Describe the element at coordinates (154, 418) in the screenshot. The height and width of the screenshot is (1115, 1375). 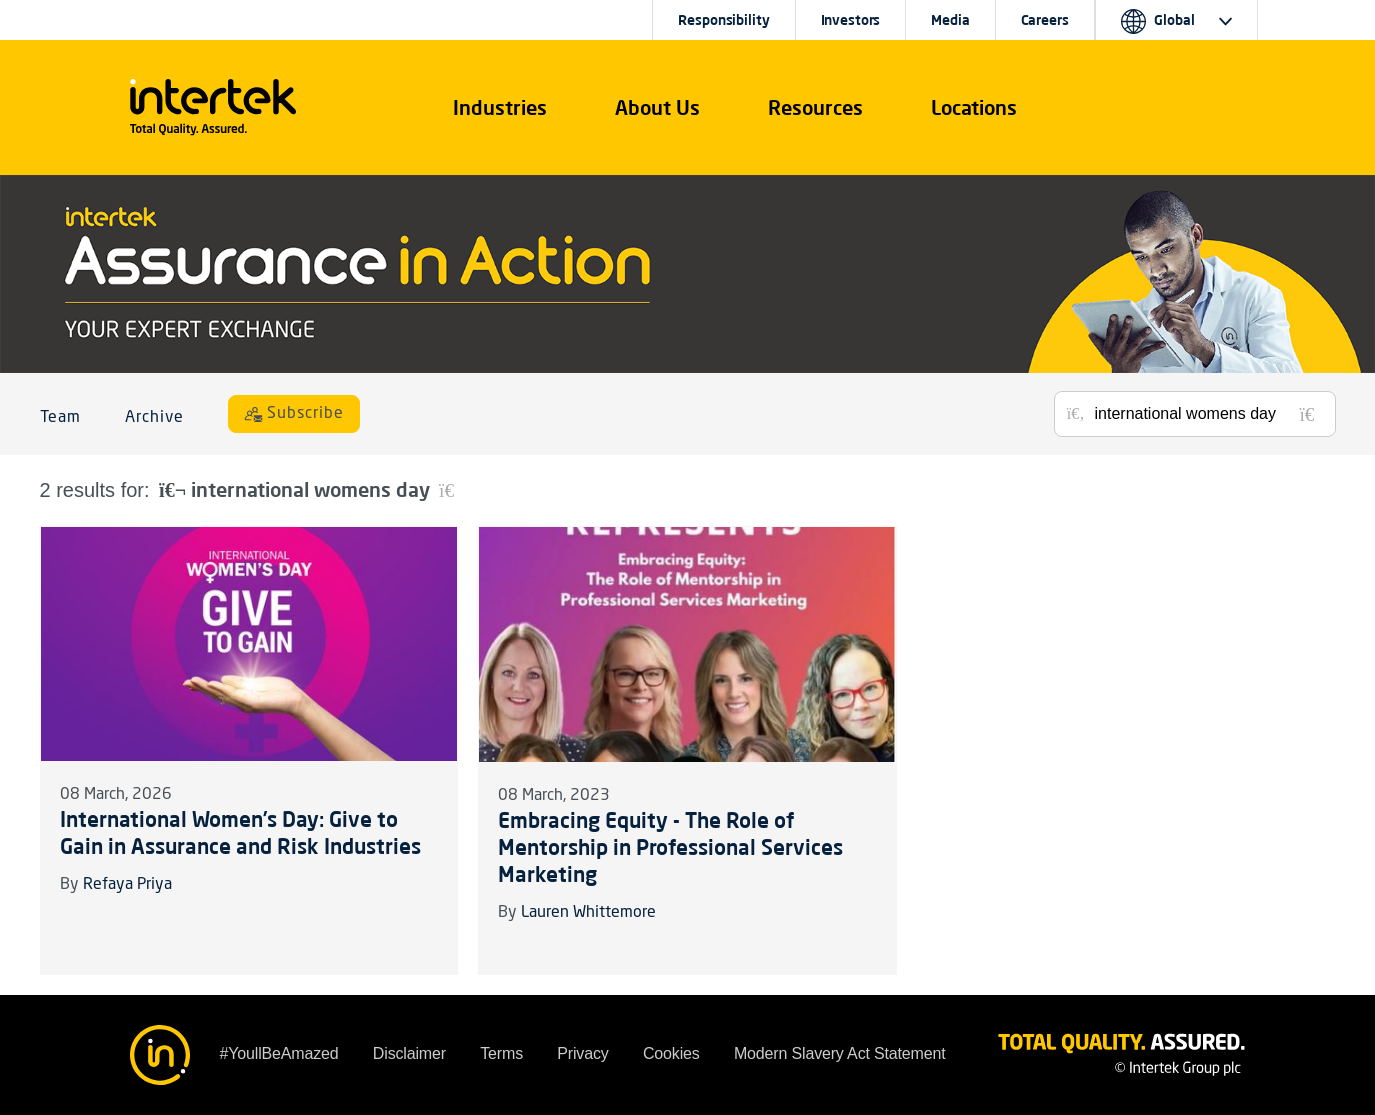
I see `Archive [button]` at that location.